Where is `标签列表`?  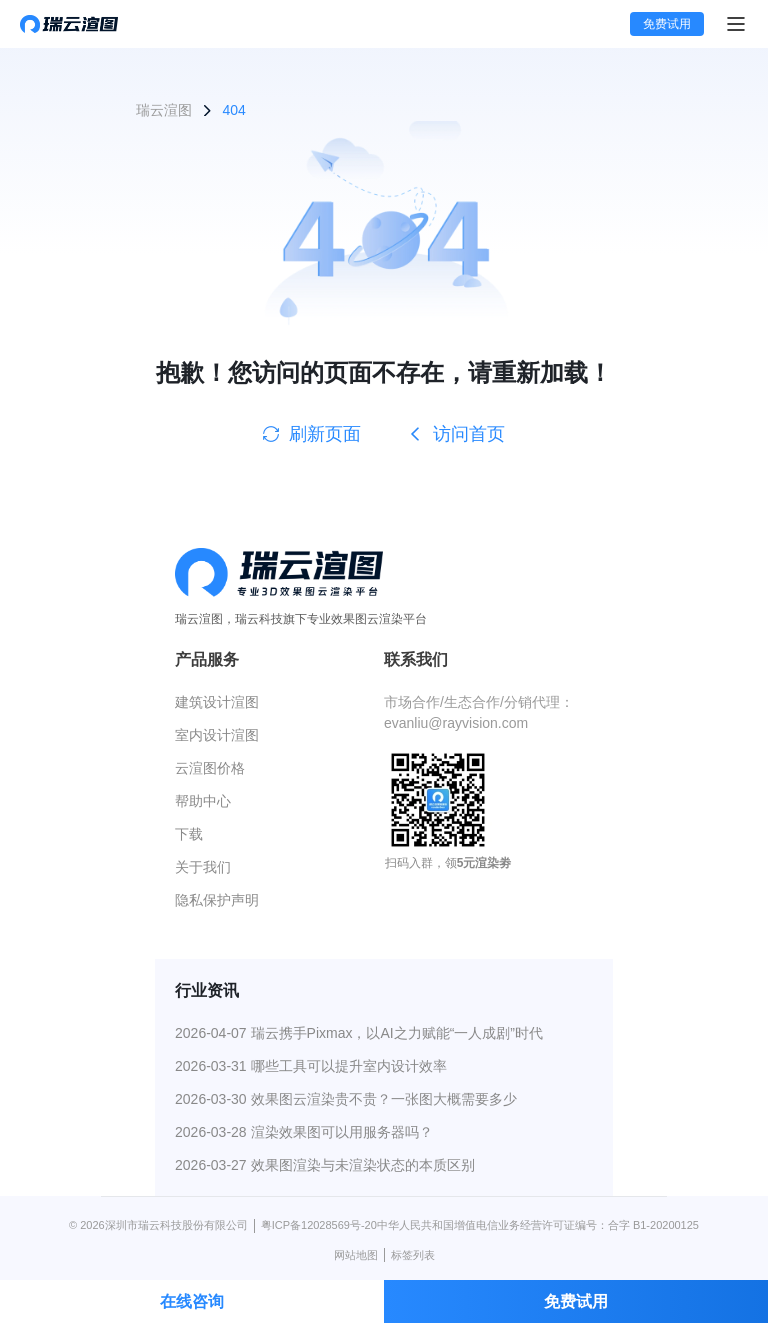
标签列表 is located at coordinates (413, 1255).